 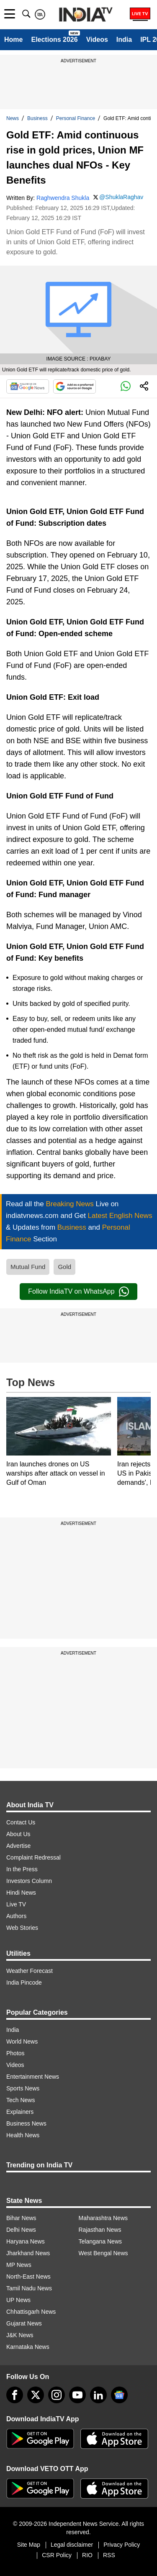 I want to click on Follow IndiaTV on WhatsApp, so click(x=78, y=1292).